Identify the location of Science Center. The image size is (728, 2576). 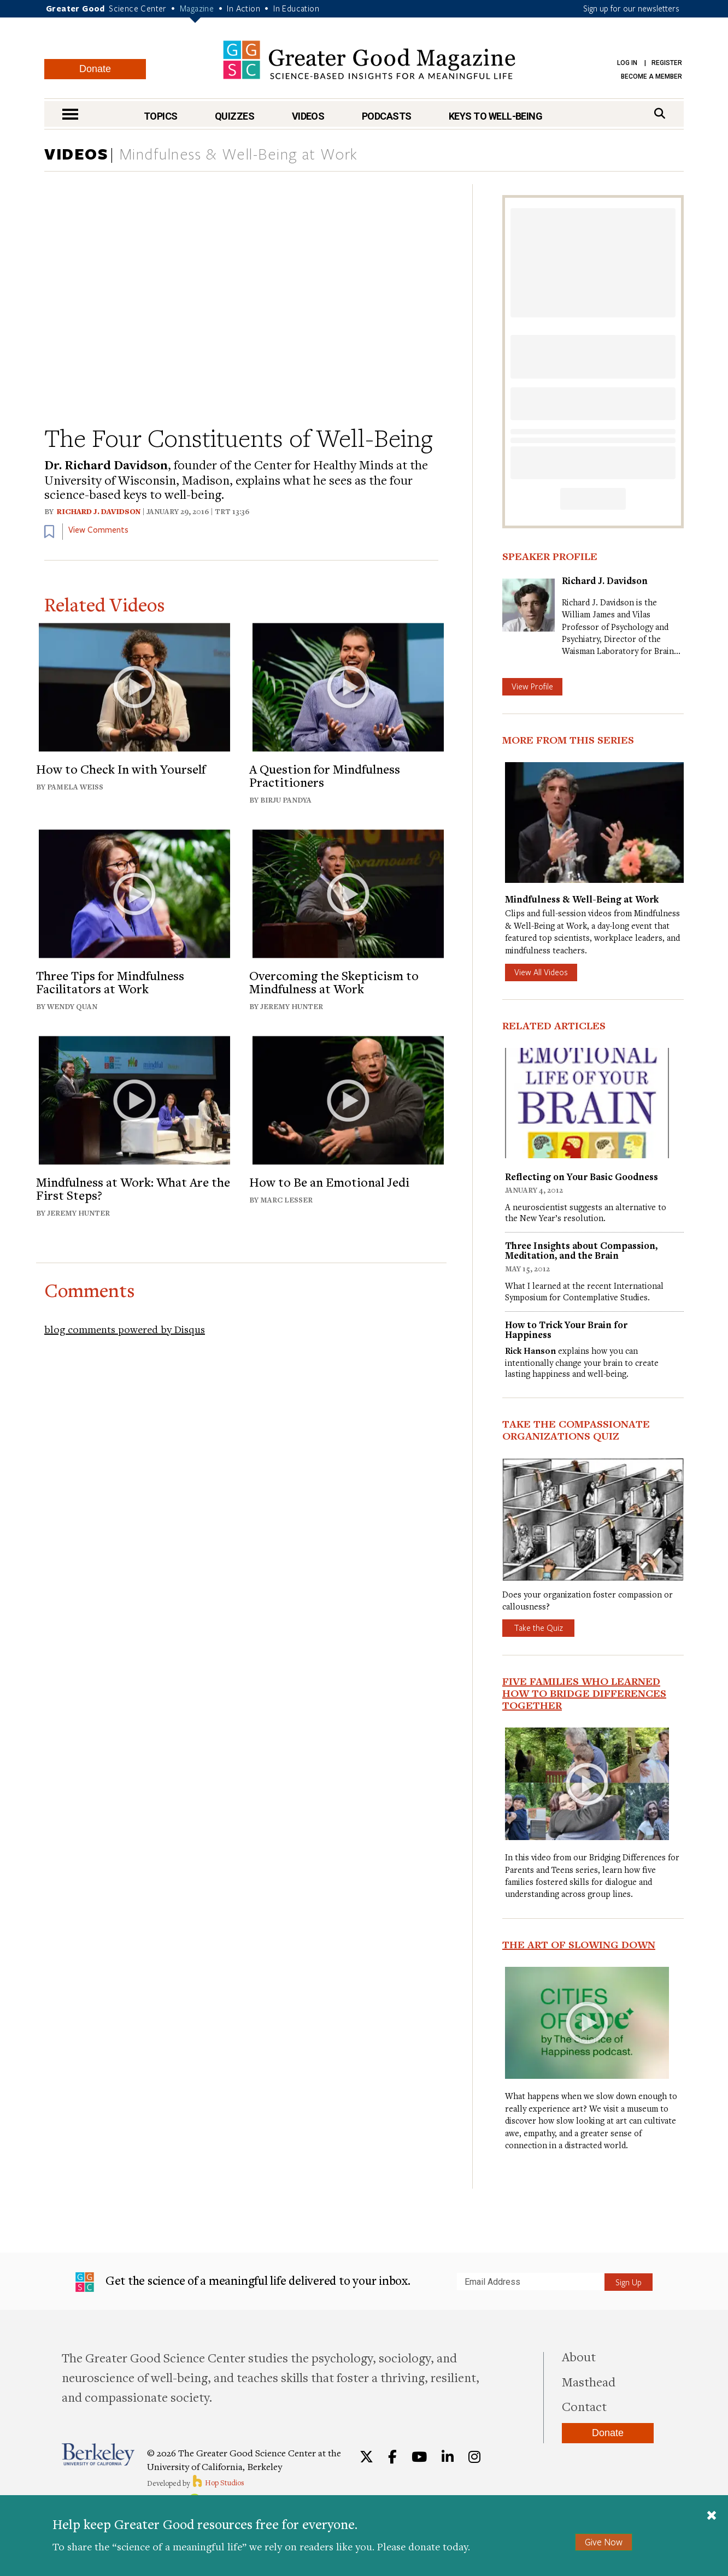
(138, 8).